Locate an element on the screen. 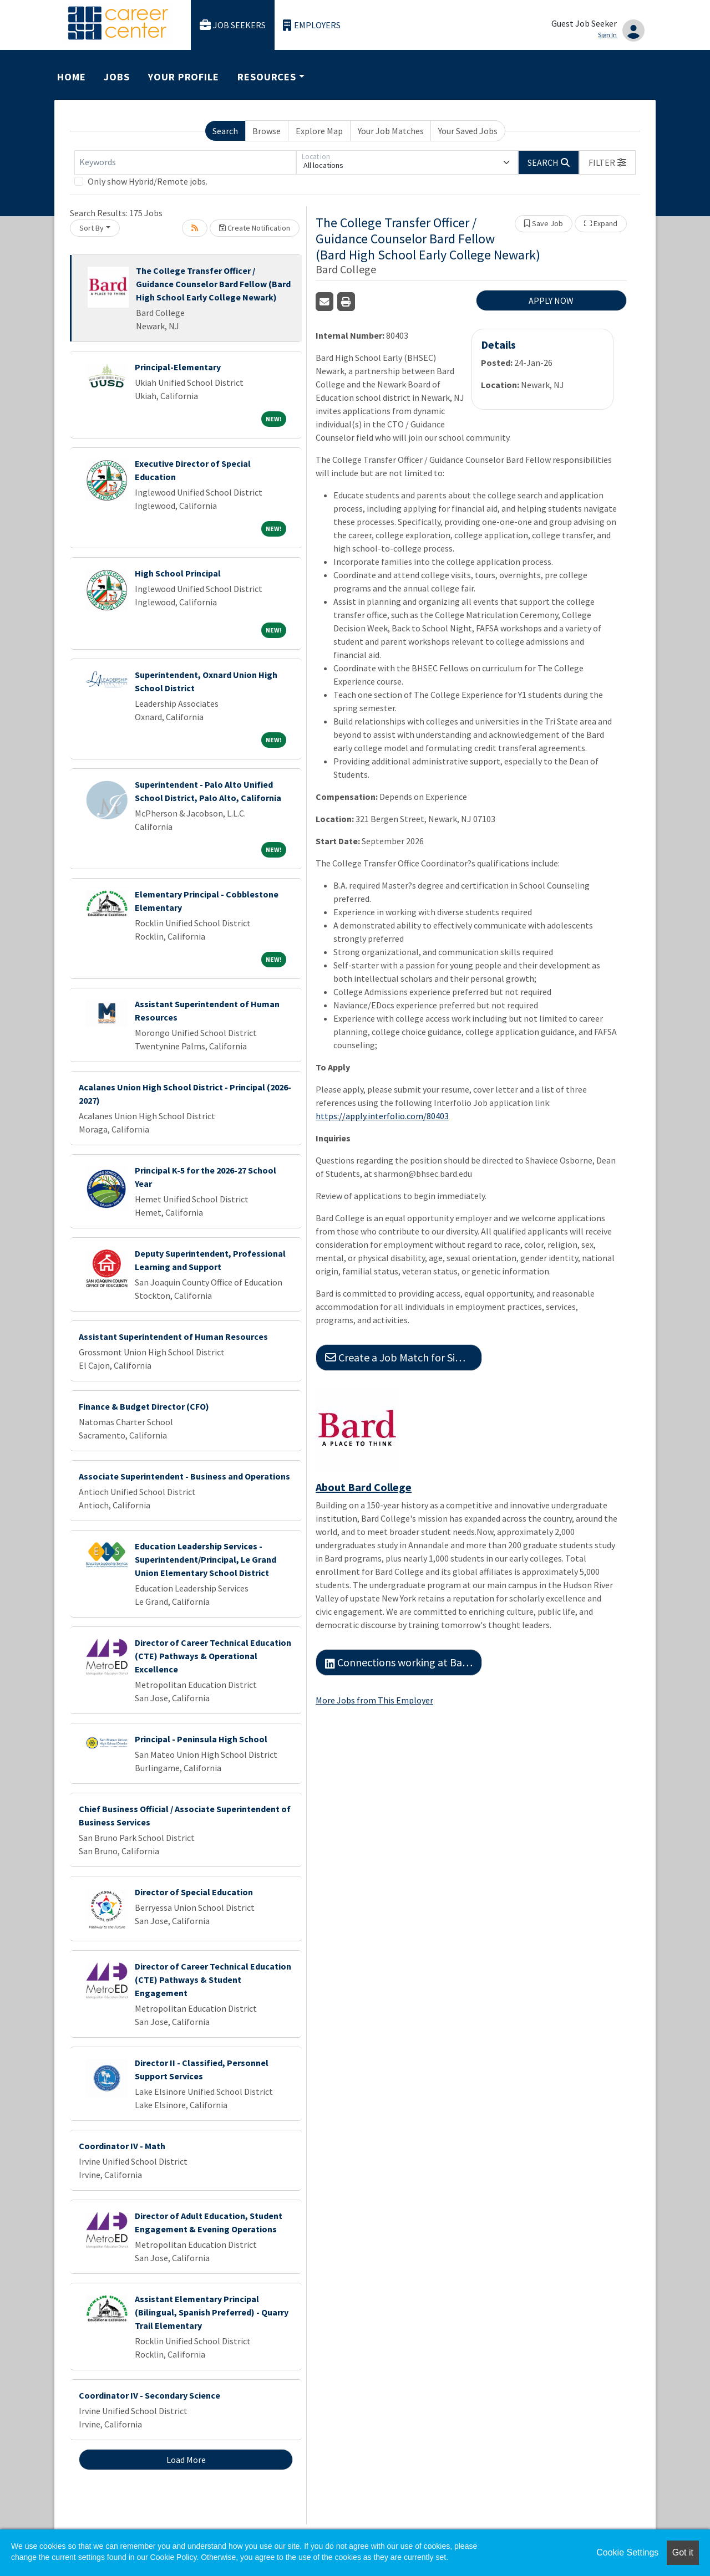  [Keywords] is located at coordinates (185, 162).